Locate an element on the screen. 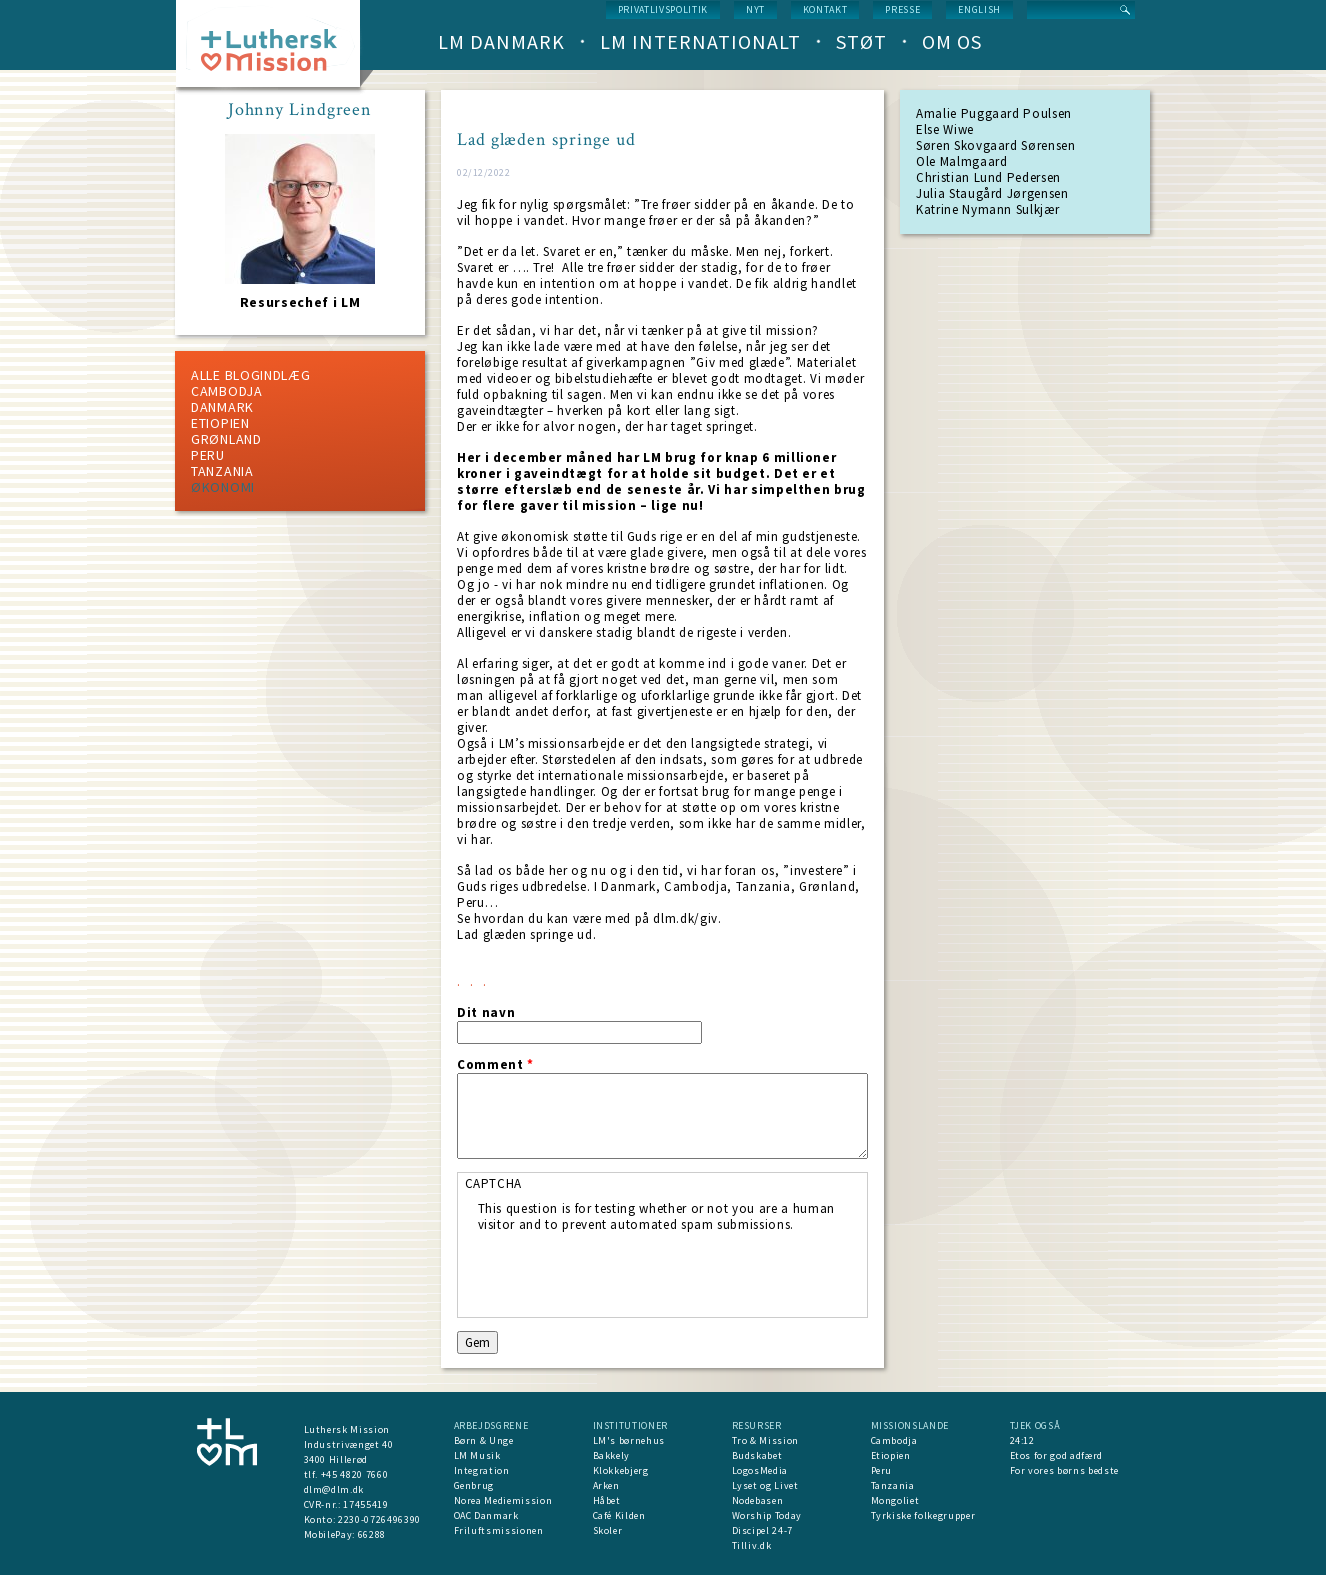 This screenshot has height=1575, width=1326. LM Internationalt is located at coordinates (700, 41).